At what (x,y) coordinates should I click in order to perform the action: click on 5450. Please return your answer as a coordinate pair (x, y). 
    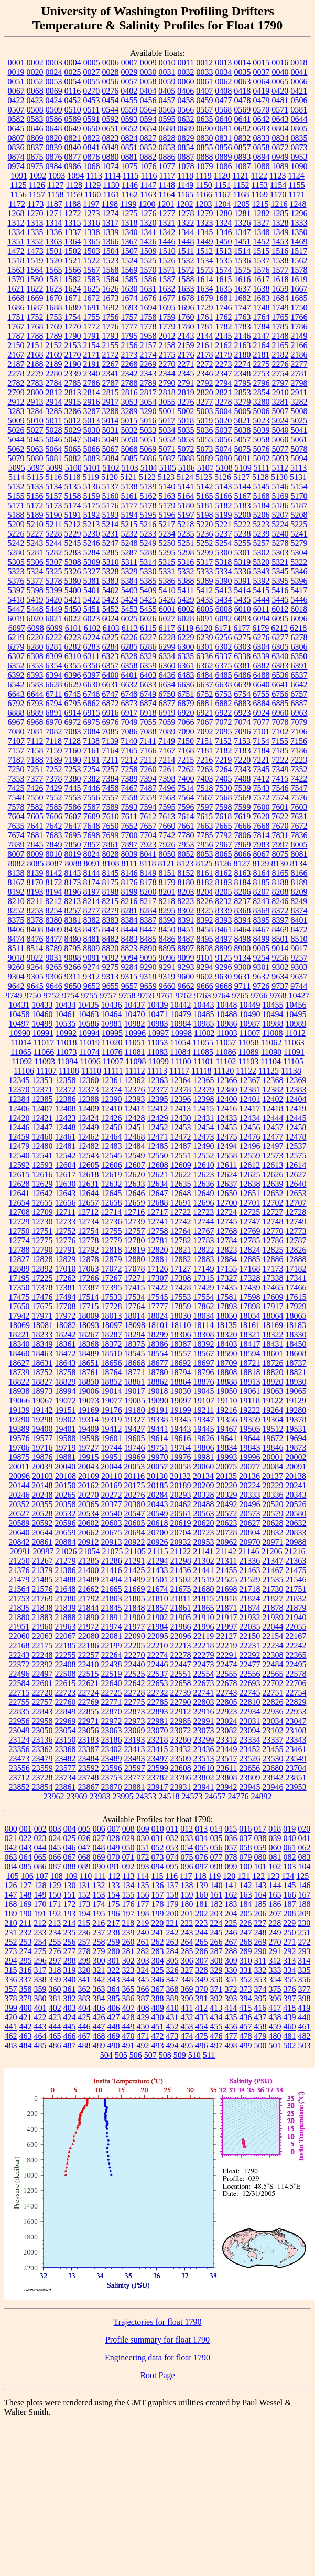
    Looking at the image, I should click on (72, 609).